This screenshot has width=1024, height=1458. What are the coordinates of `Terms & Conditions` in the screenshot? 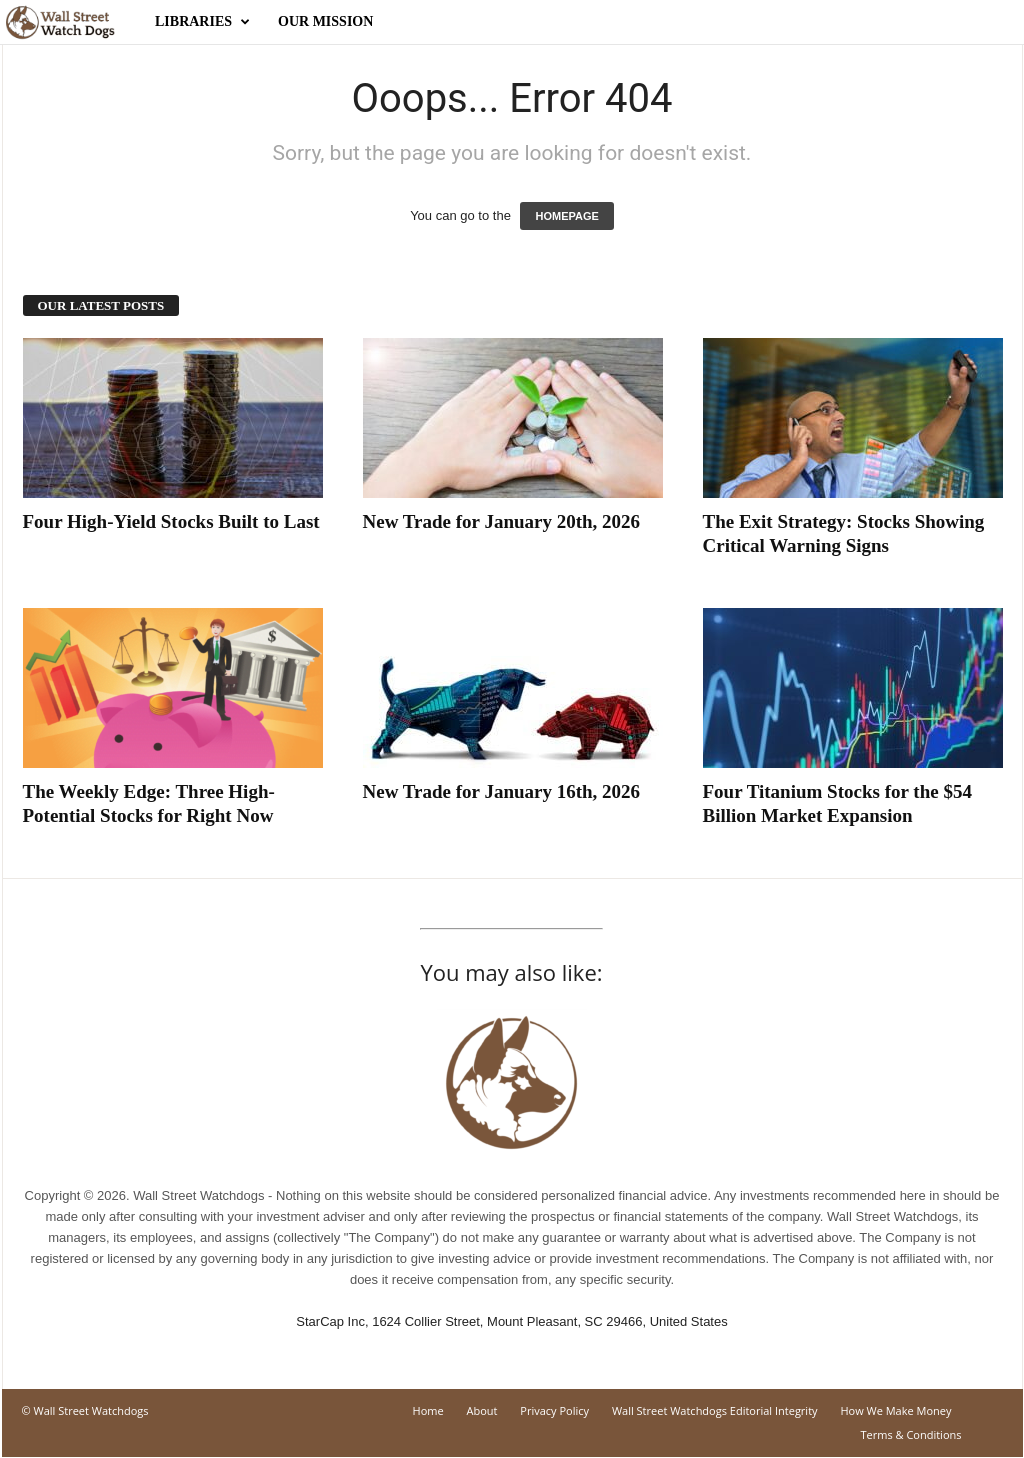 It's located at (911, 1434).